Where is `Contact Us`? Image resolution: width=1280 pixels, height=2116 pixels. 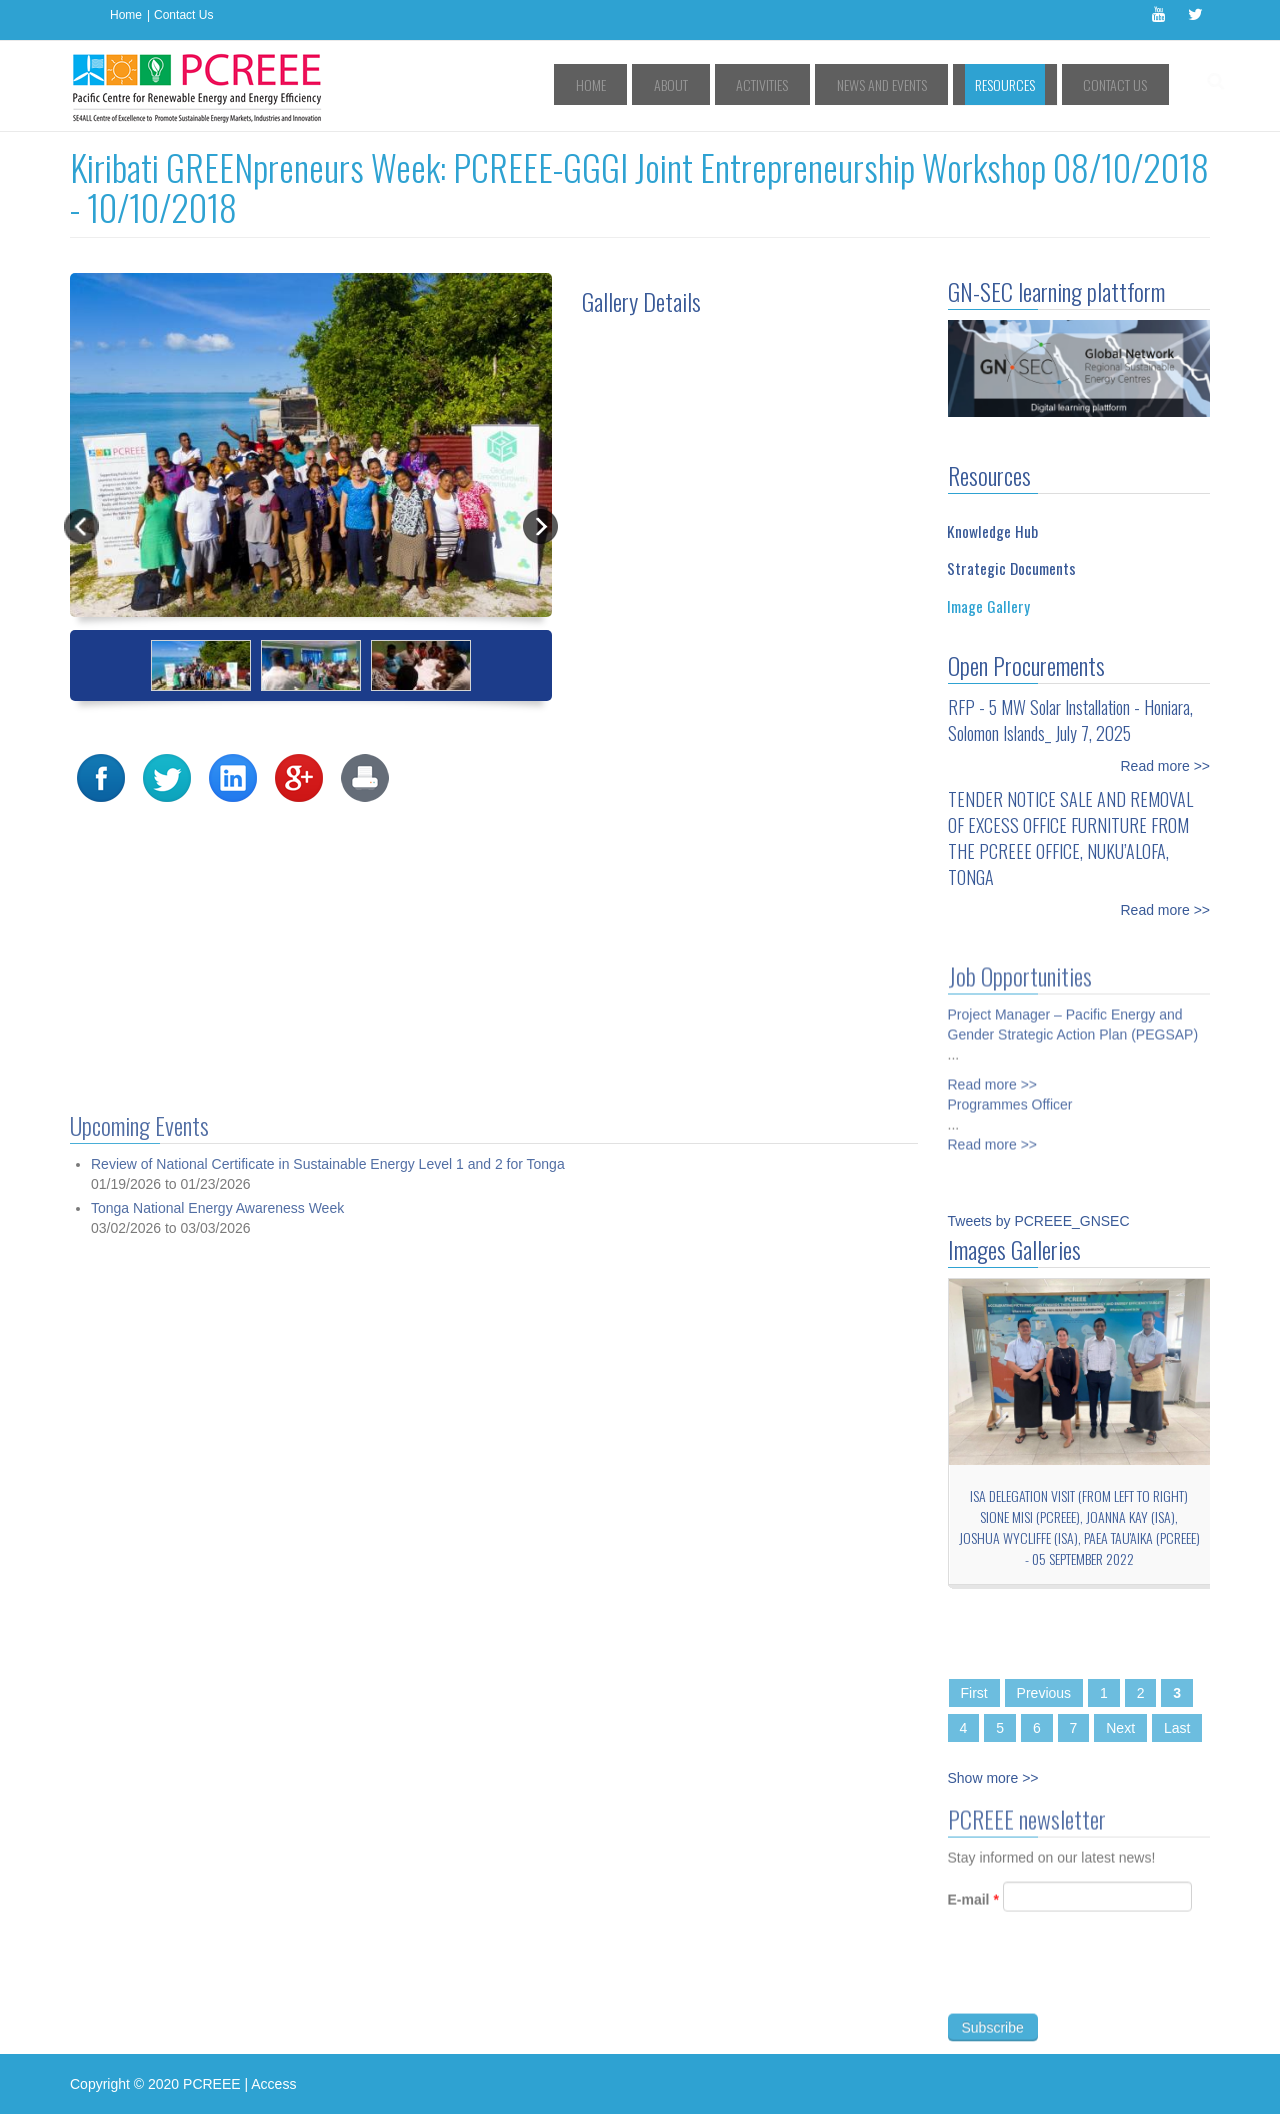
Contact Us is located at coordinates (183, 15).